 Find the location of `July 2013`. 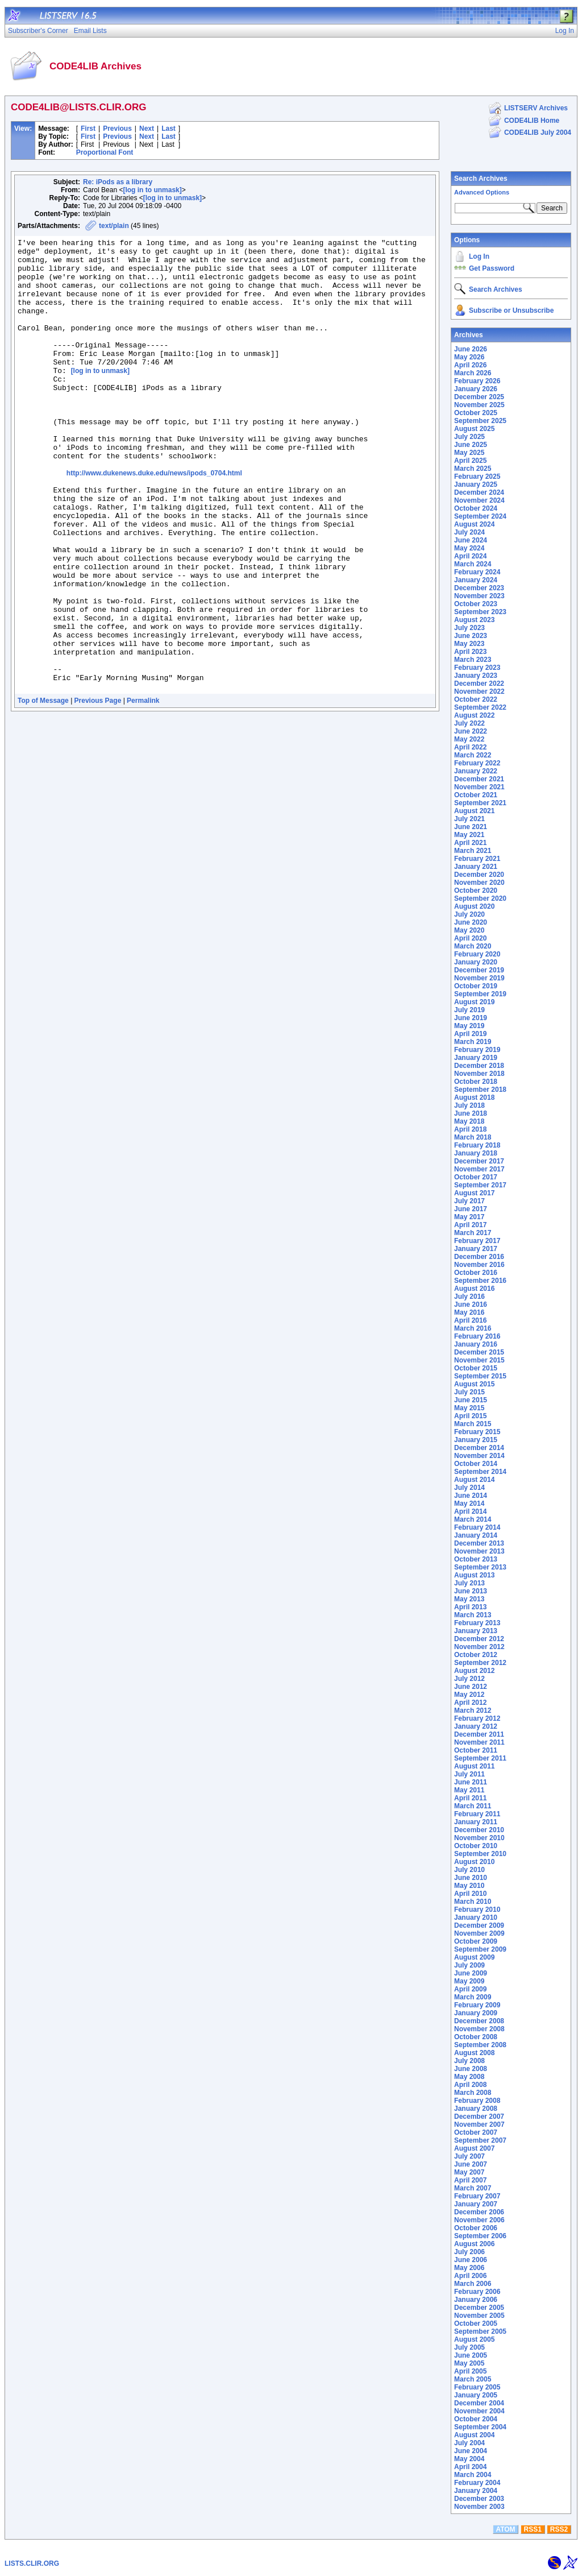

July 2013 is located at coordinates (469, 1583).